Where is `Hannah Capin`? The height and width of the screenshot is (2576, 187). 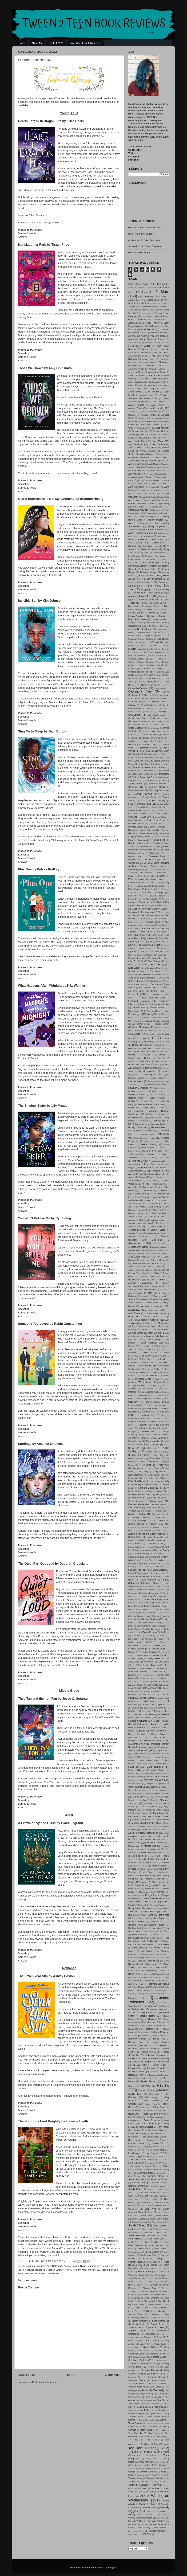 Hannah Capin is located at coordinates (152, 1068).